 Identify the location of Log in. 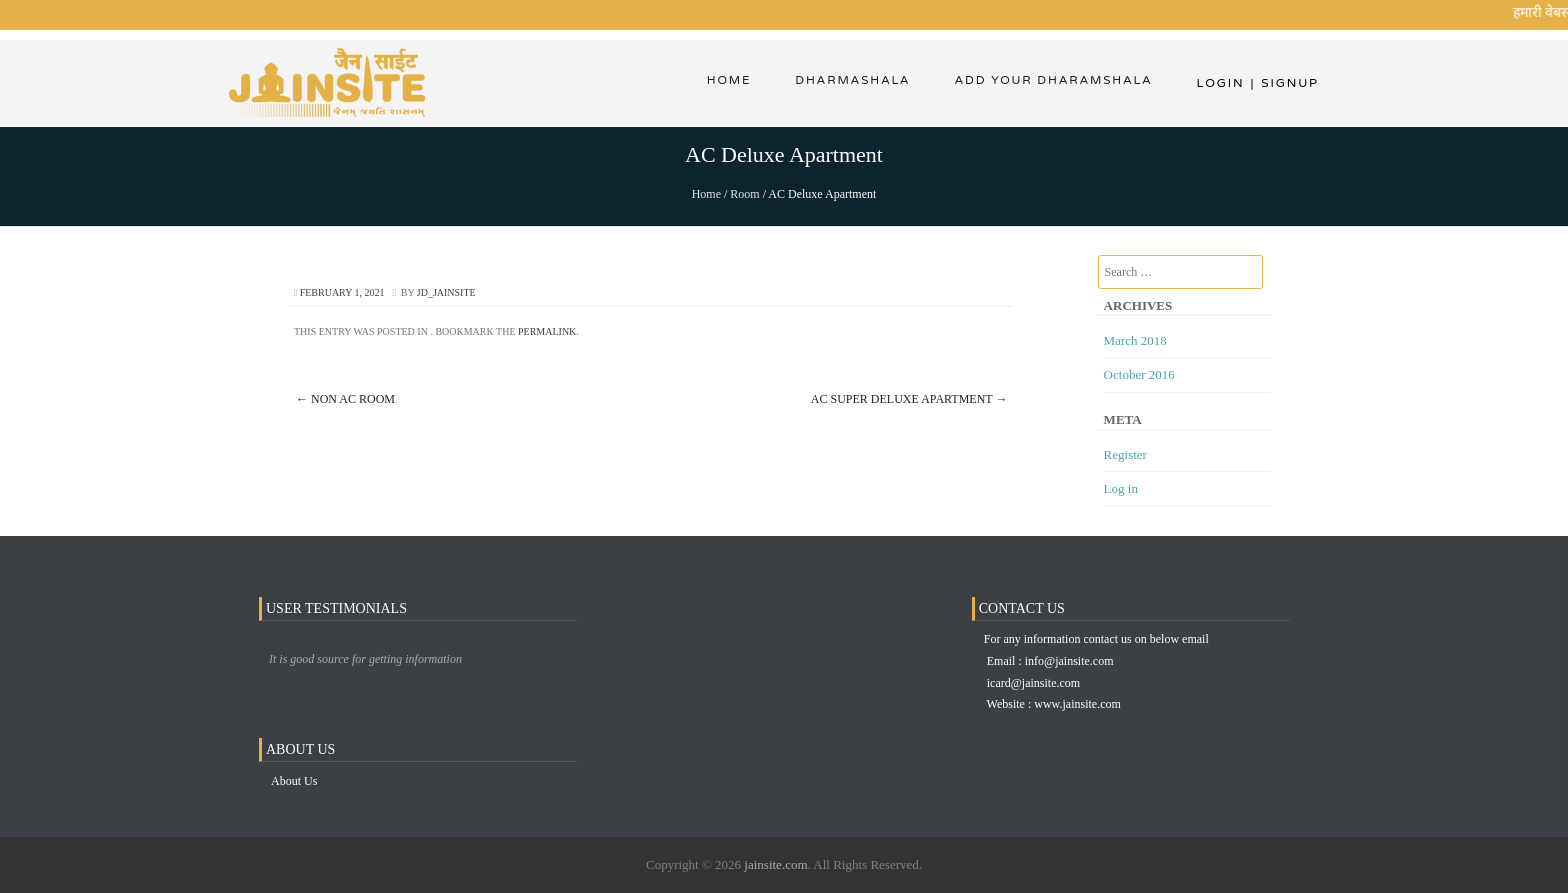
(1121, 488).